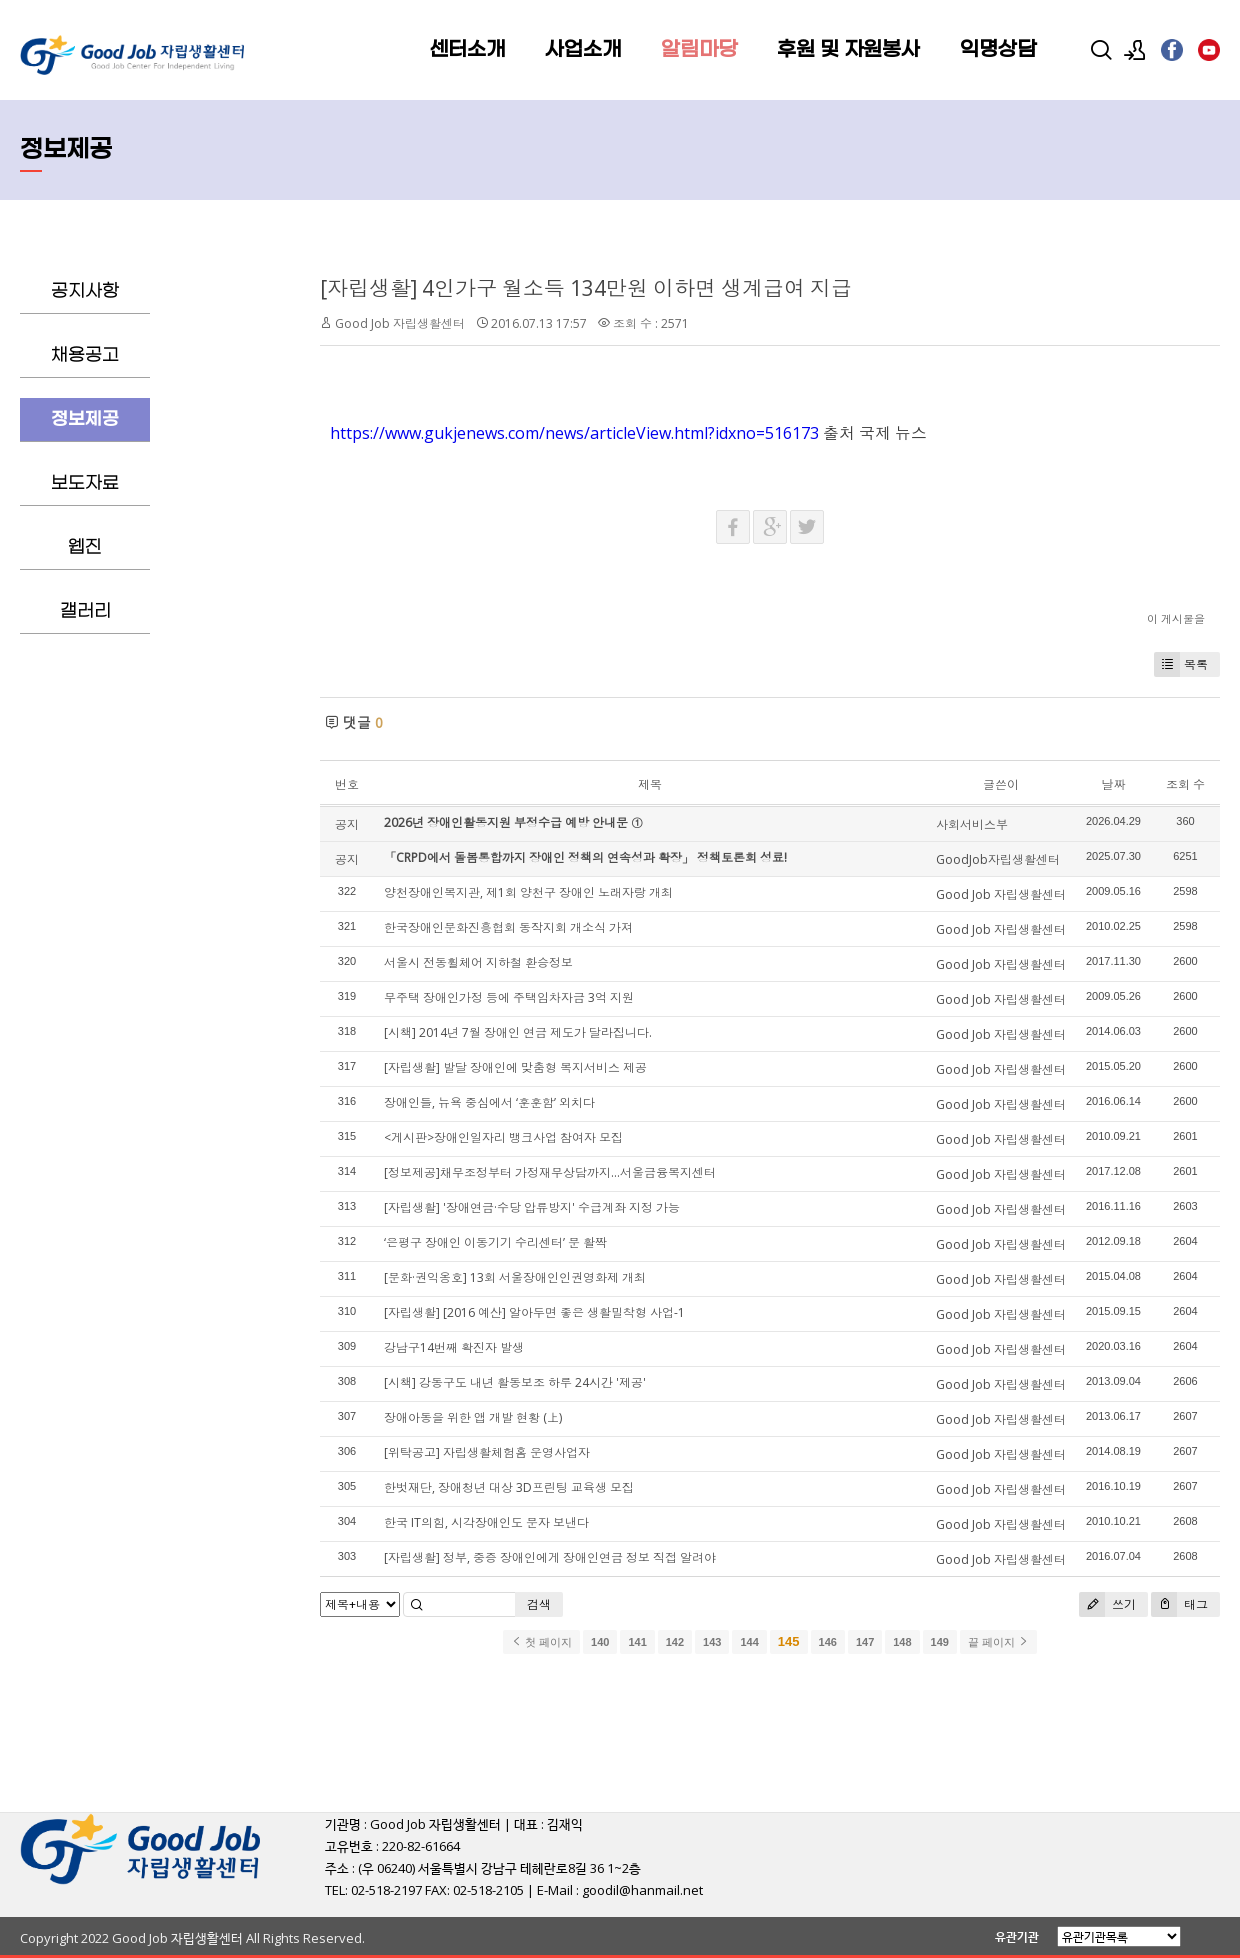 The width and height of the screenshot is (1240, 1958). I want to click on 장애아동을 위한 앱 개발 현황 (上), so click(473, 1417).